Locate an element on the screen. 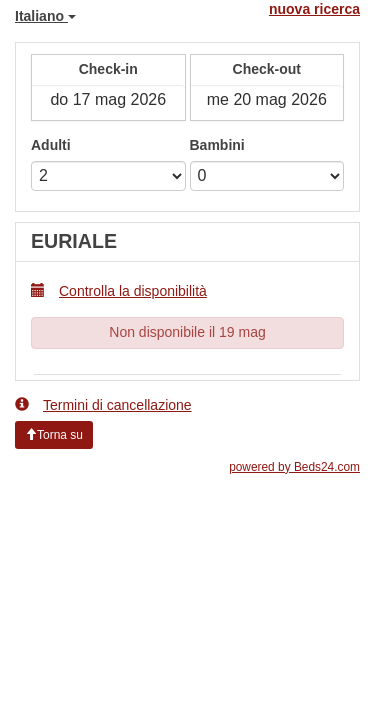  Check-in is located at coordinates (108, 69).